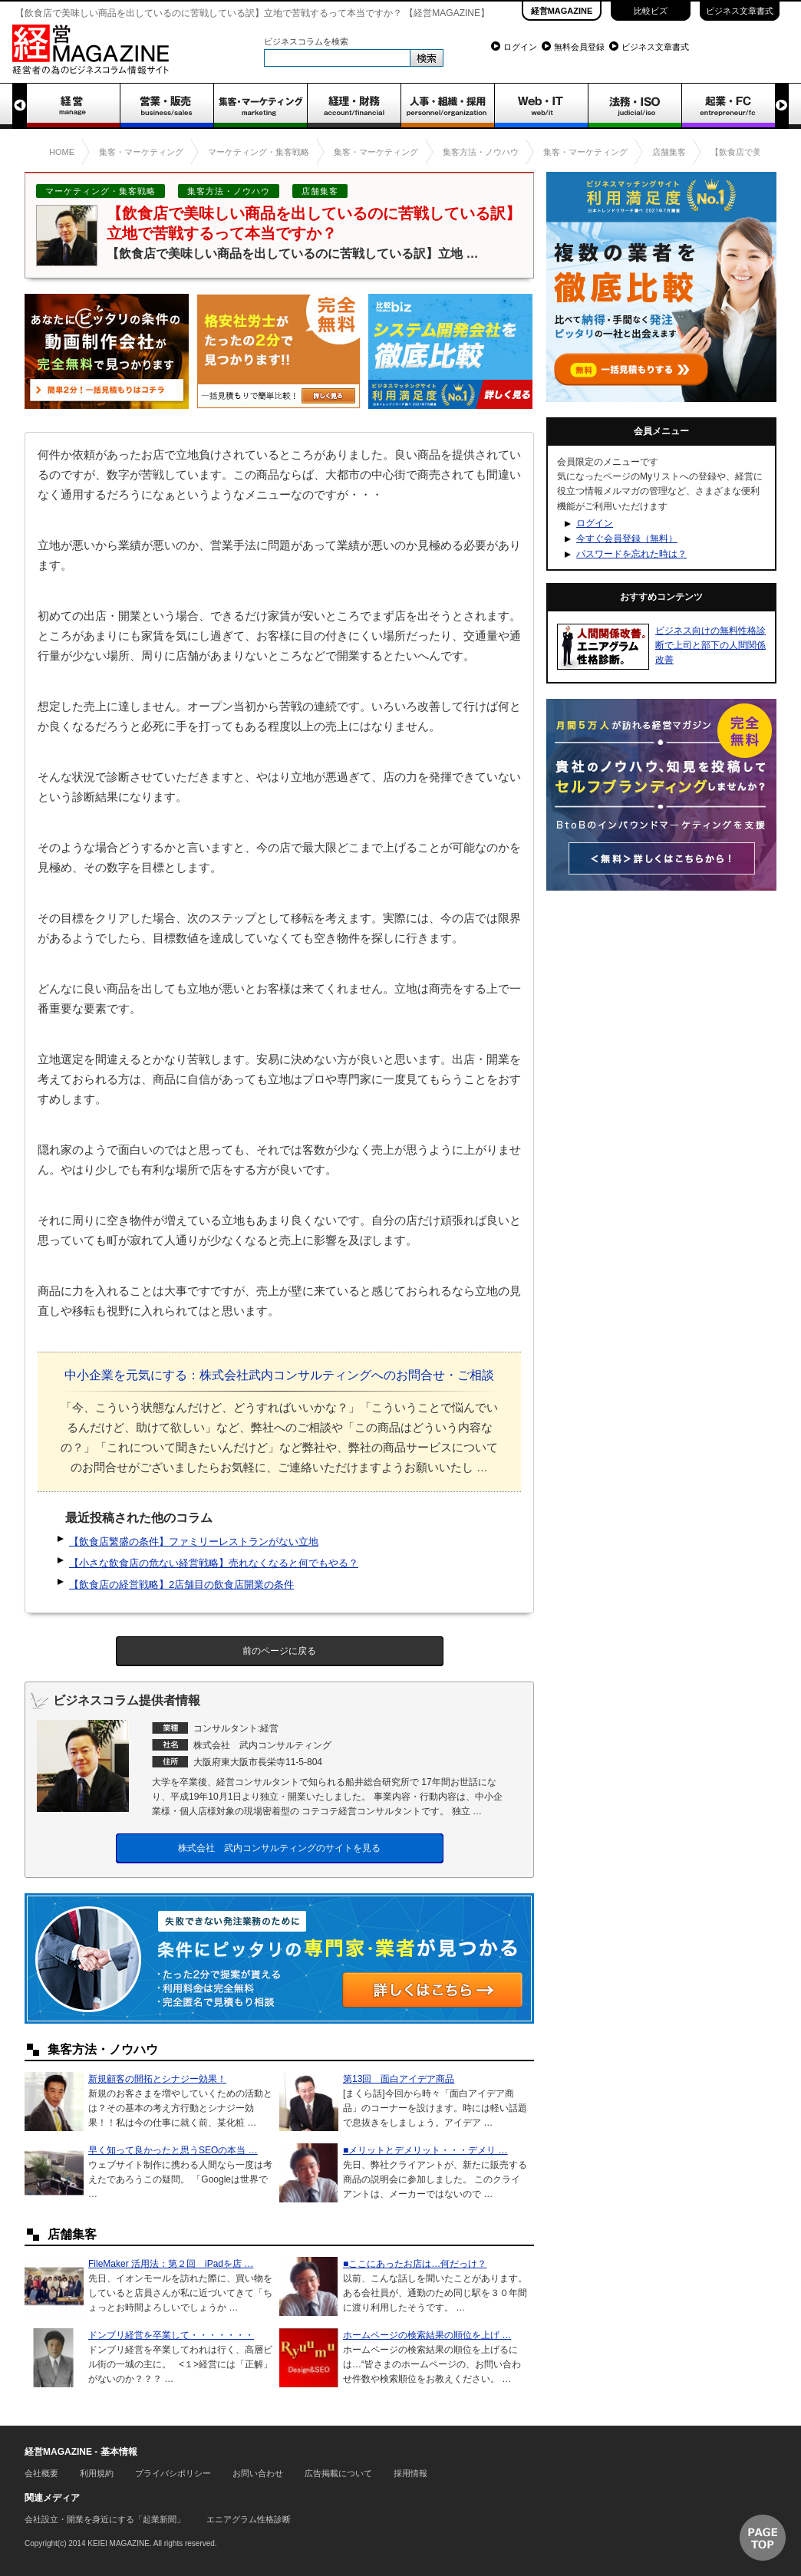 The height and width of the screenshot is (2576, 801). What do you see at coordinates (100, 191) in the screenshot?
I see `マーケティング・集客戦略` at bounding box center [100, 191].